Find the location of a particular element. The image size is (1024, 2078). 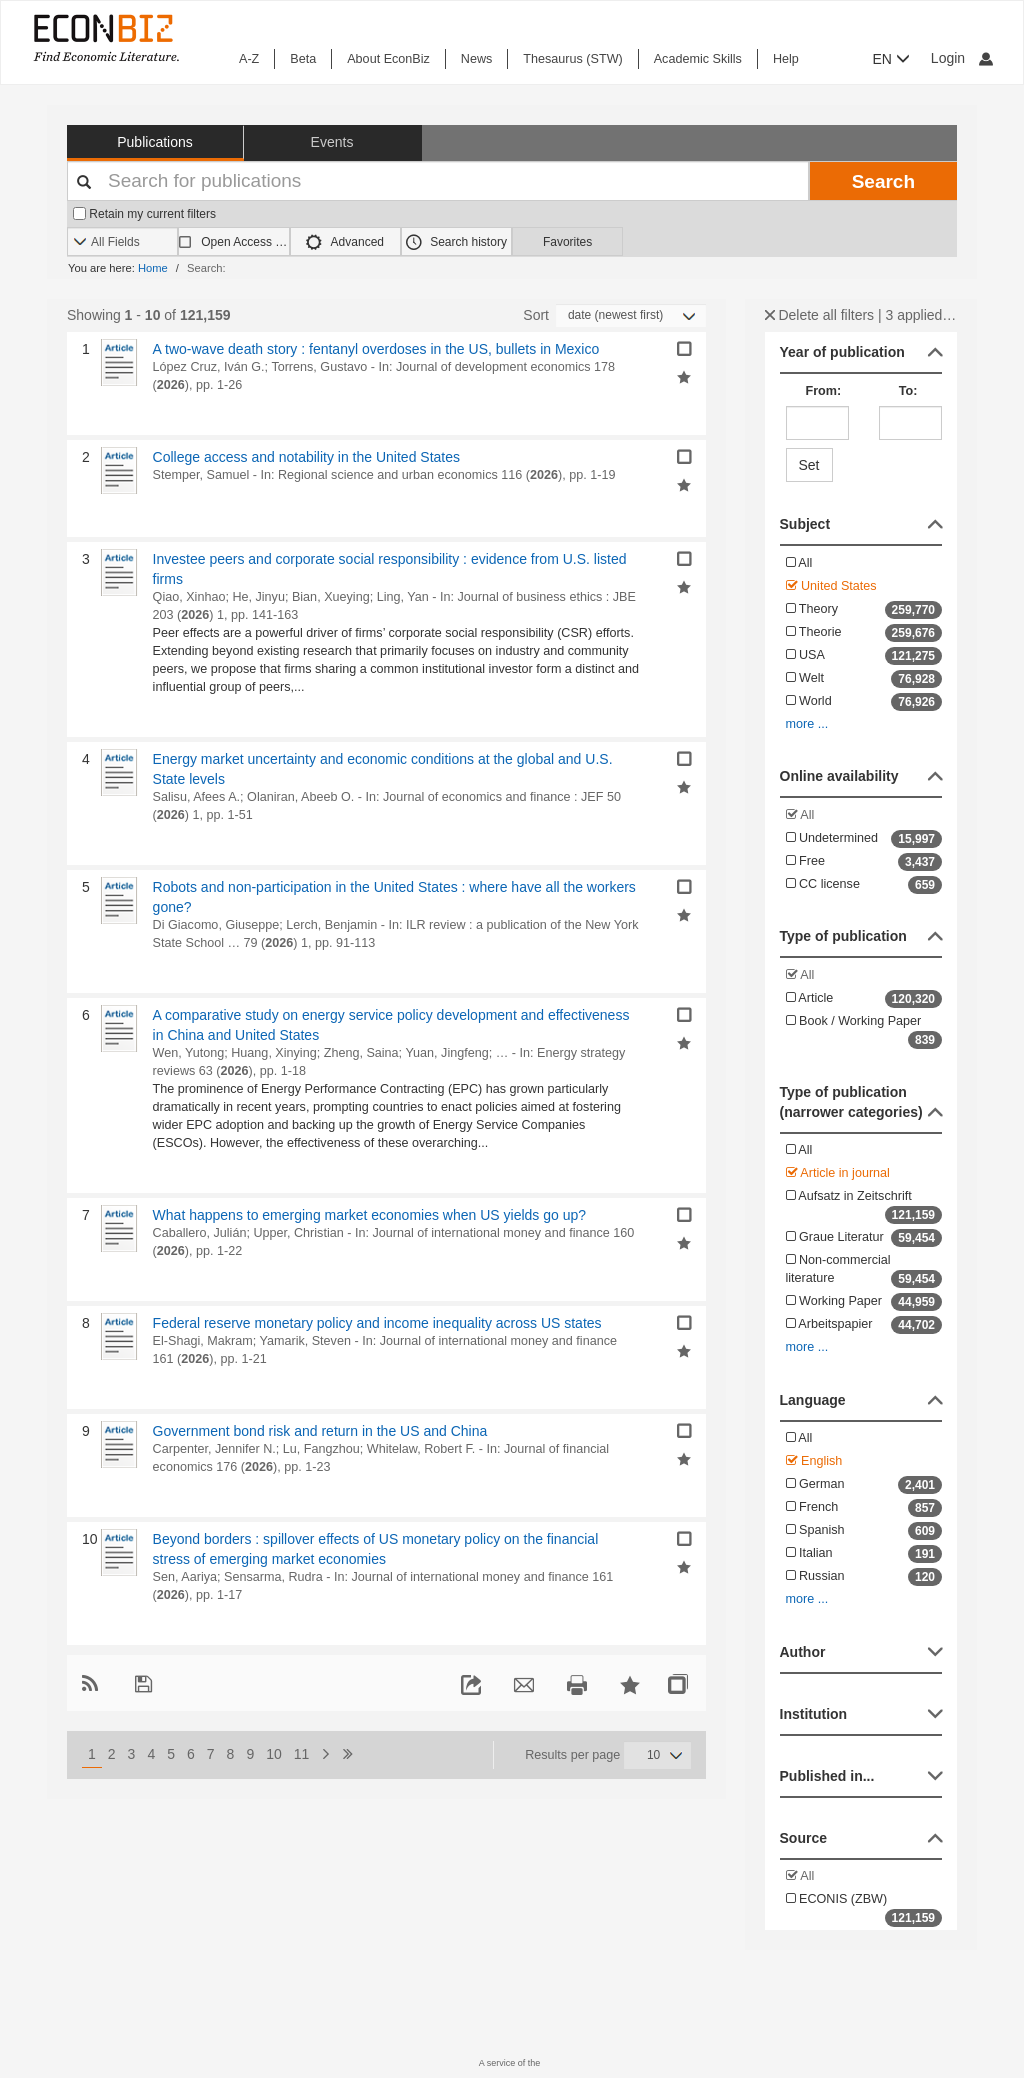

CC license is located at coordinates (864, 885).